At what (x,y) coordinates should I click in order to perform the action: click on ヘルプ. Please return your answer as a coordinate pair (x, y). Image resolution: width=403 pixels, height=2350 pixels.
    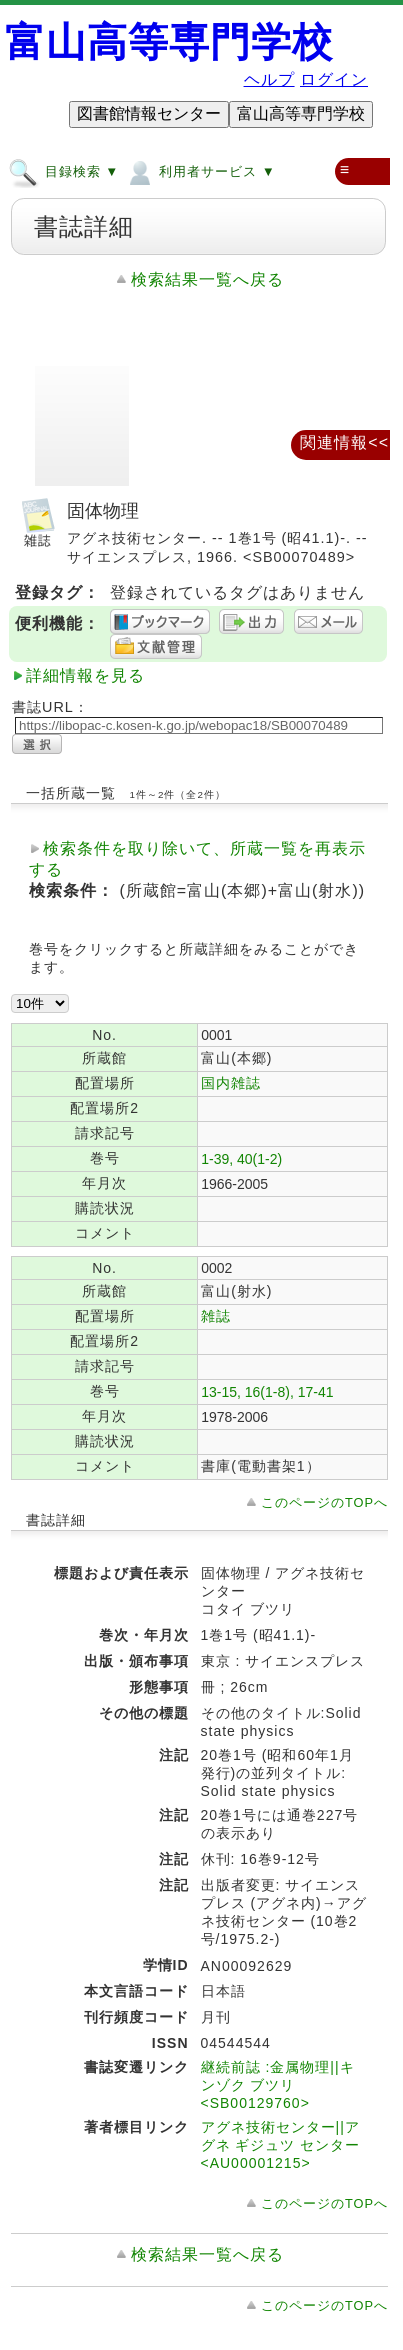
    Looking at the image, I should click on (269, 79).